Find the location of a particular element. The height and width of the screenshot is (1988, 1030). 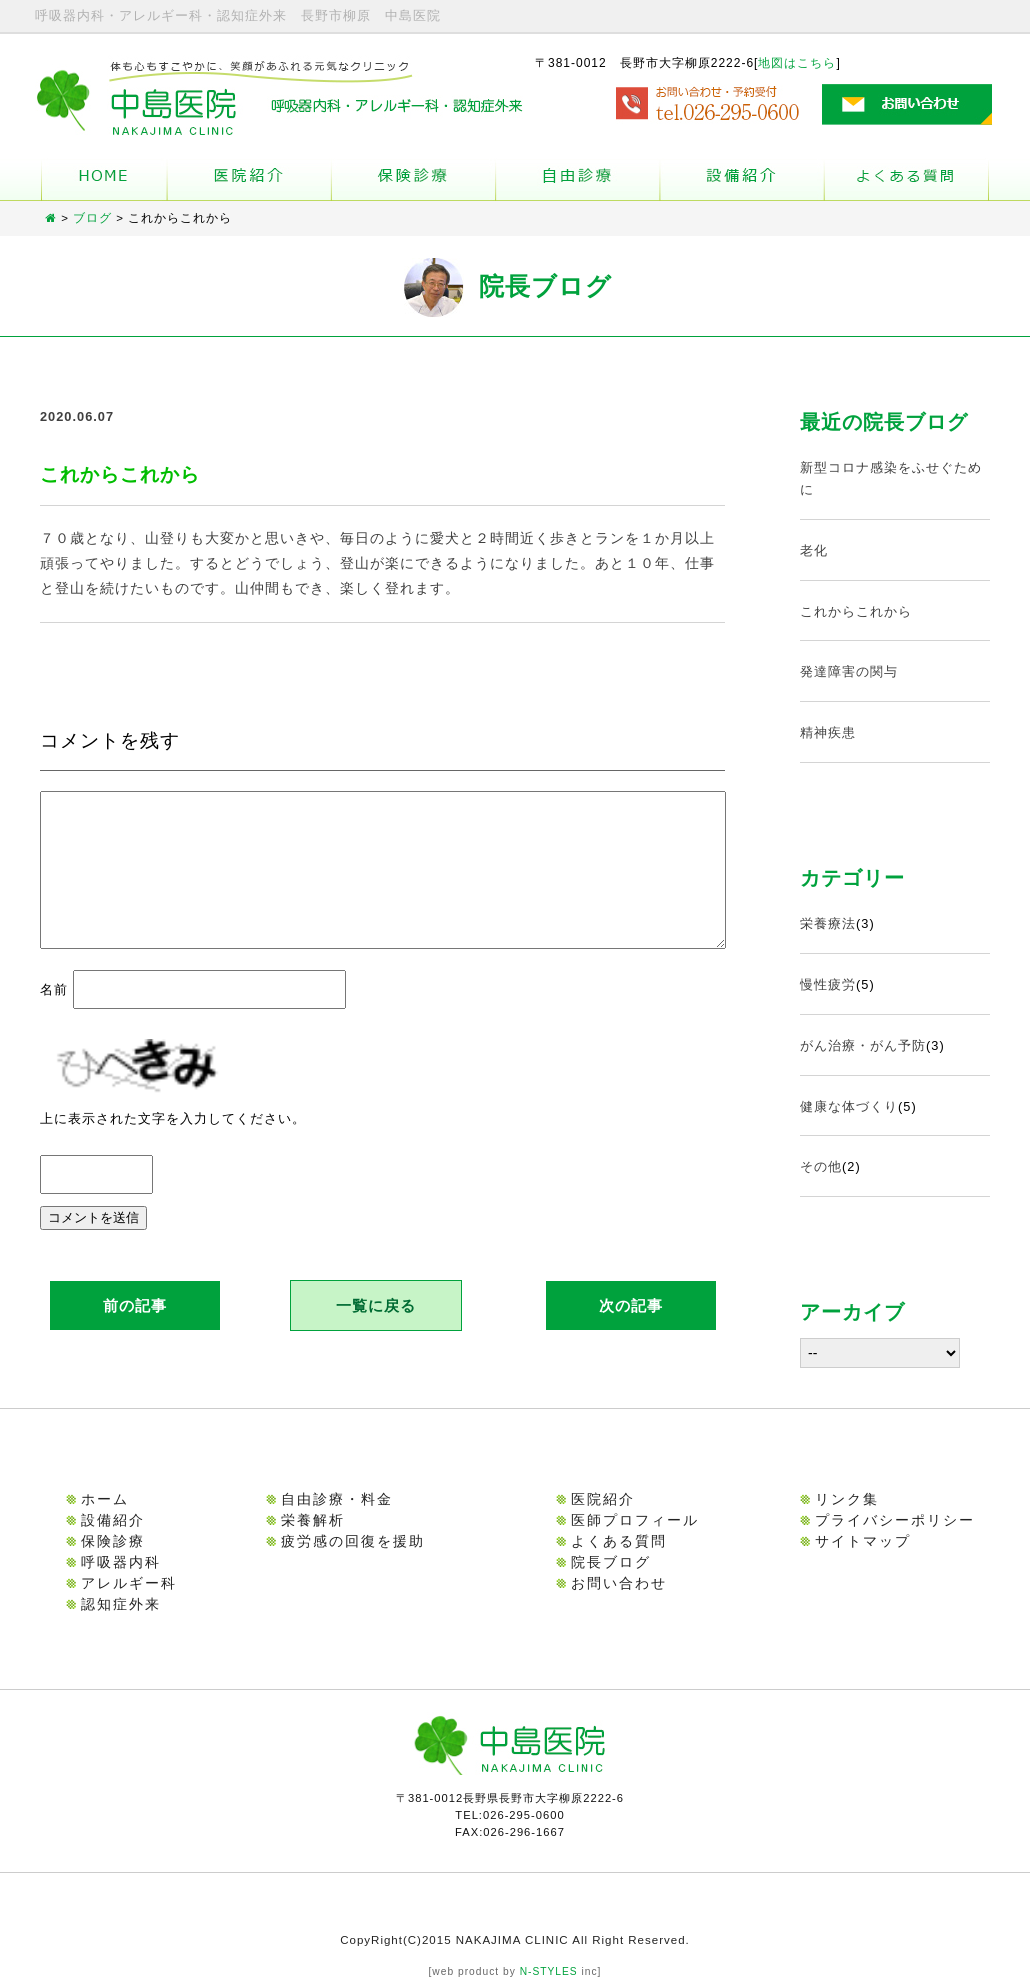

医院紹介 is located at coordinates (603, 1499).